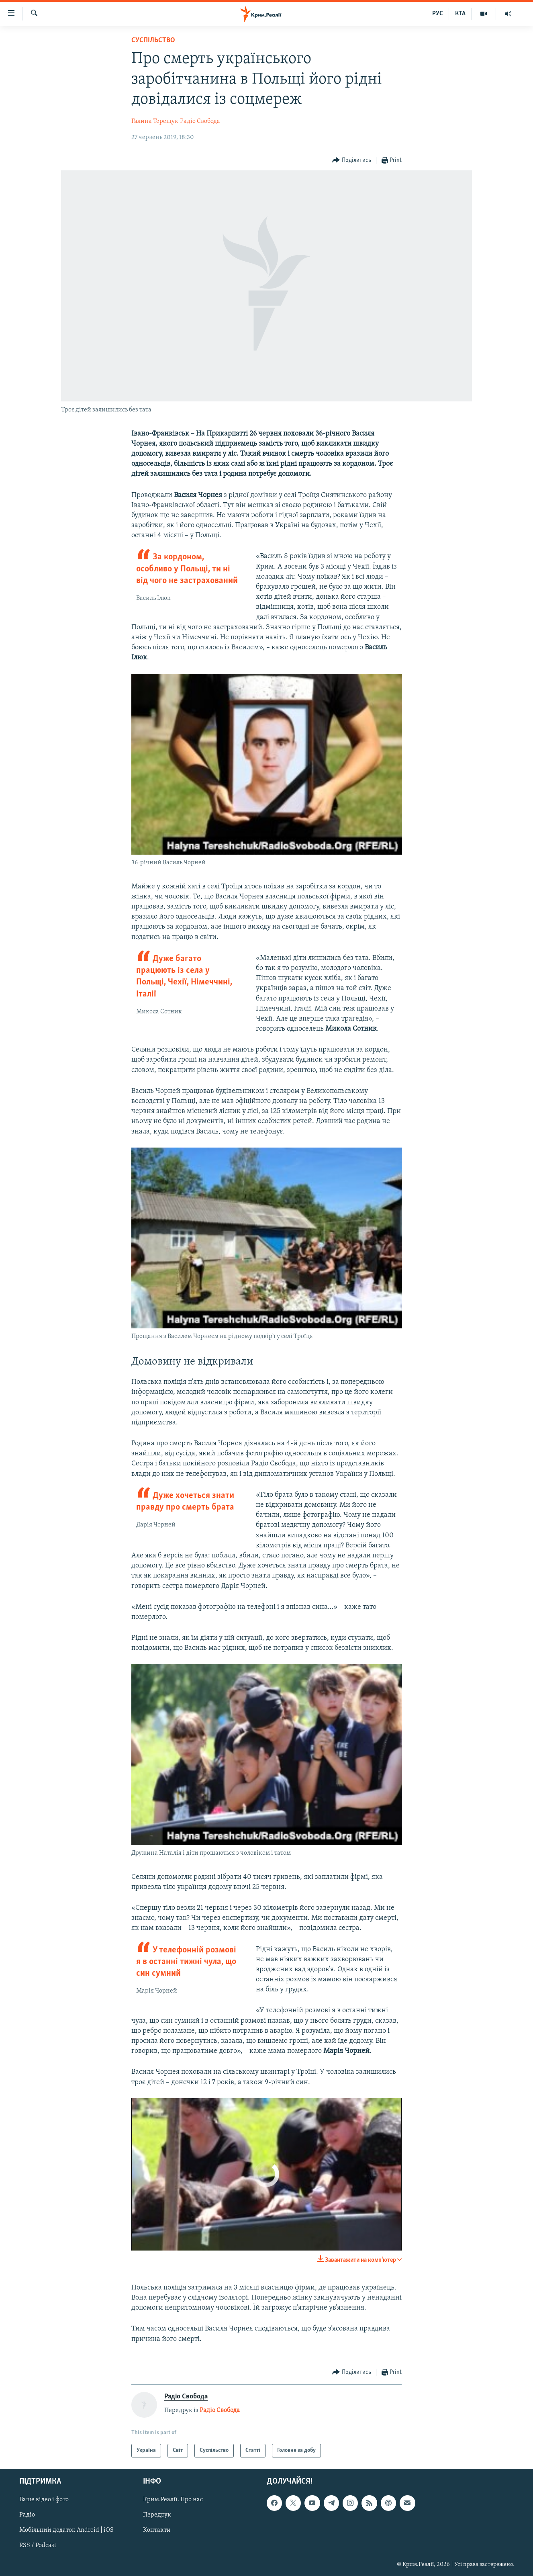 The width and height of the screenshot is (533, 2576). What do you see at coordinates (200, 121) in the screenshot?
I see `Радіо Свобода` at bounding box center [200, 121].